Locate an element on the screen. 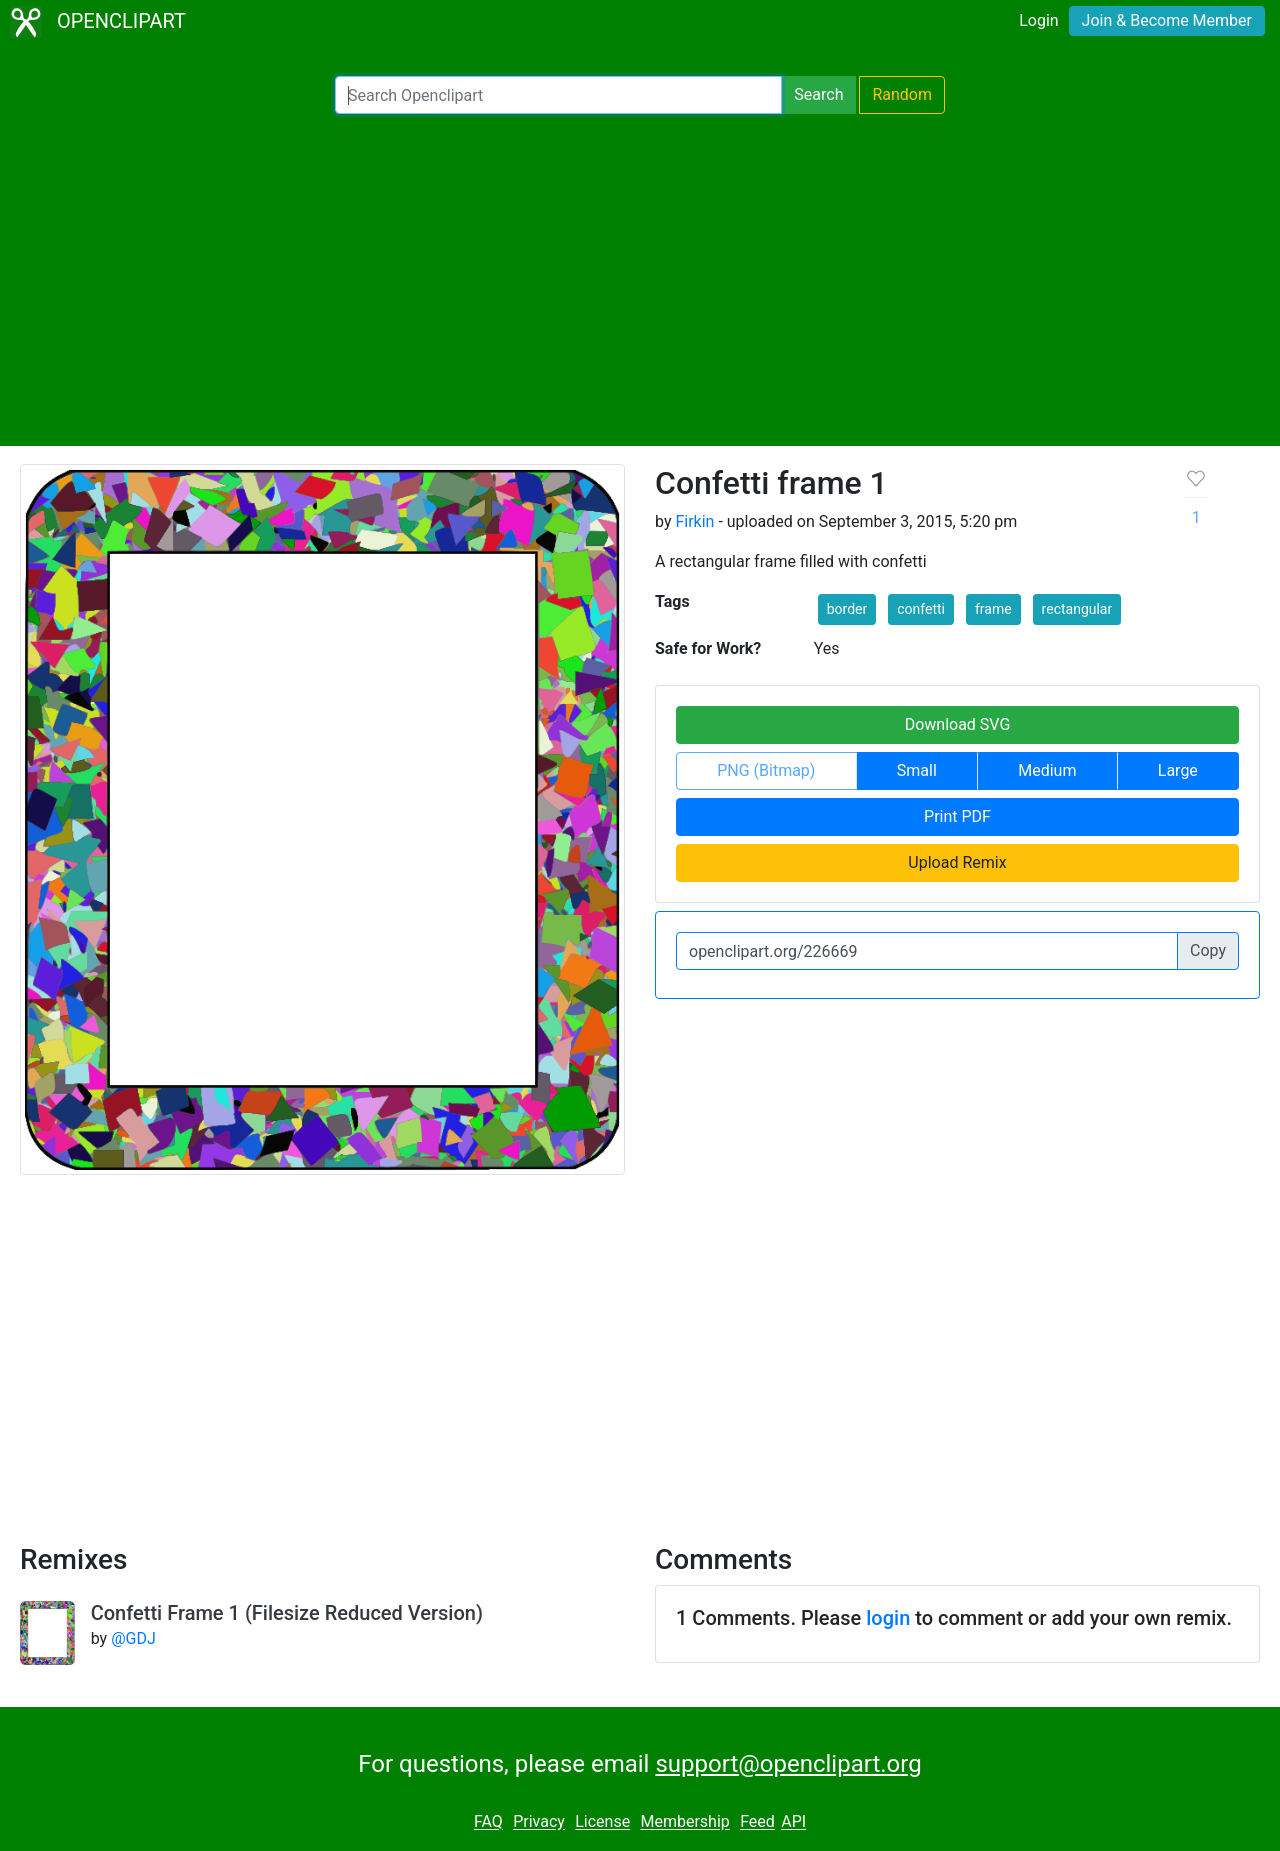 The width and height of the screenshot is (1280, 1851). Login is located at coordinates (1038, 20).